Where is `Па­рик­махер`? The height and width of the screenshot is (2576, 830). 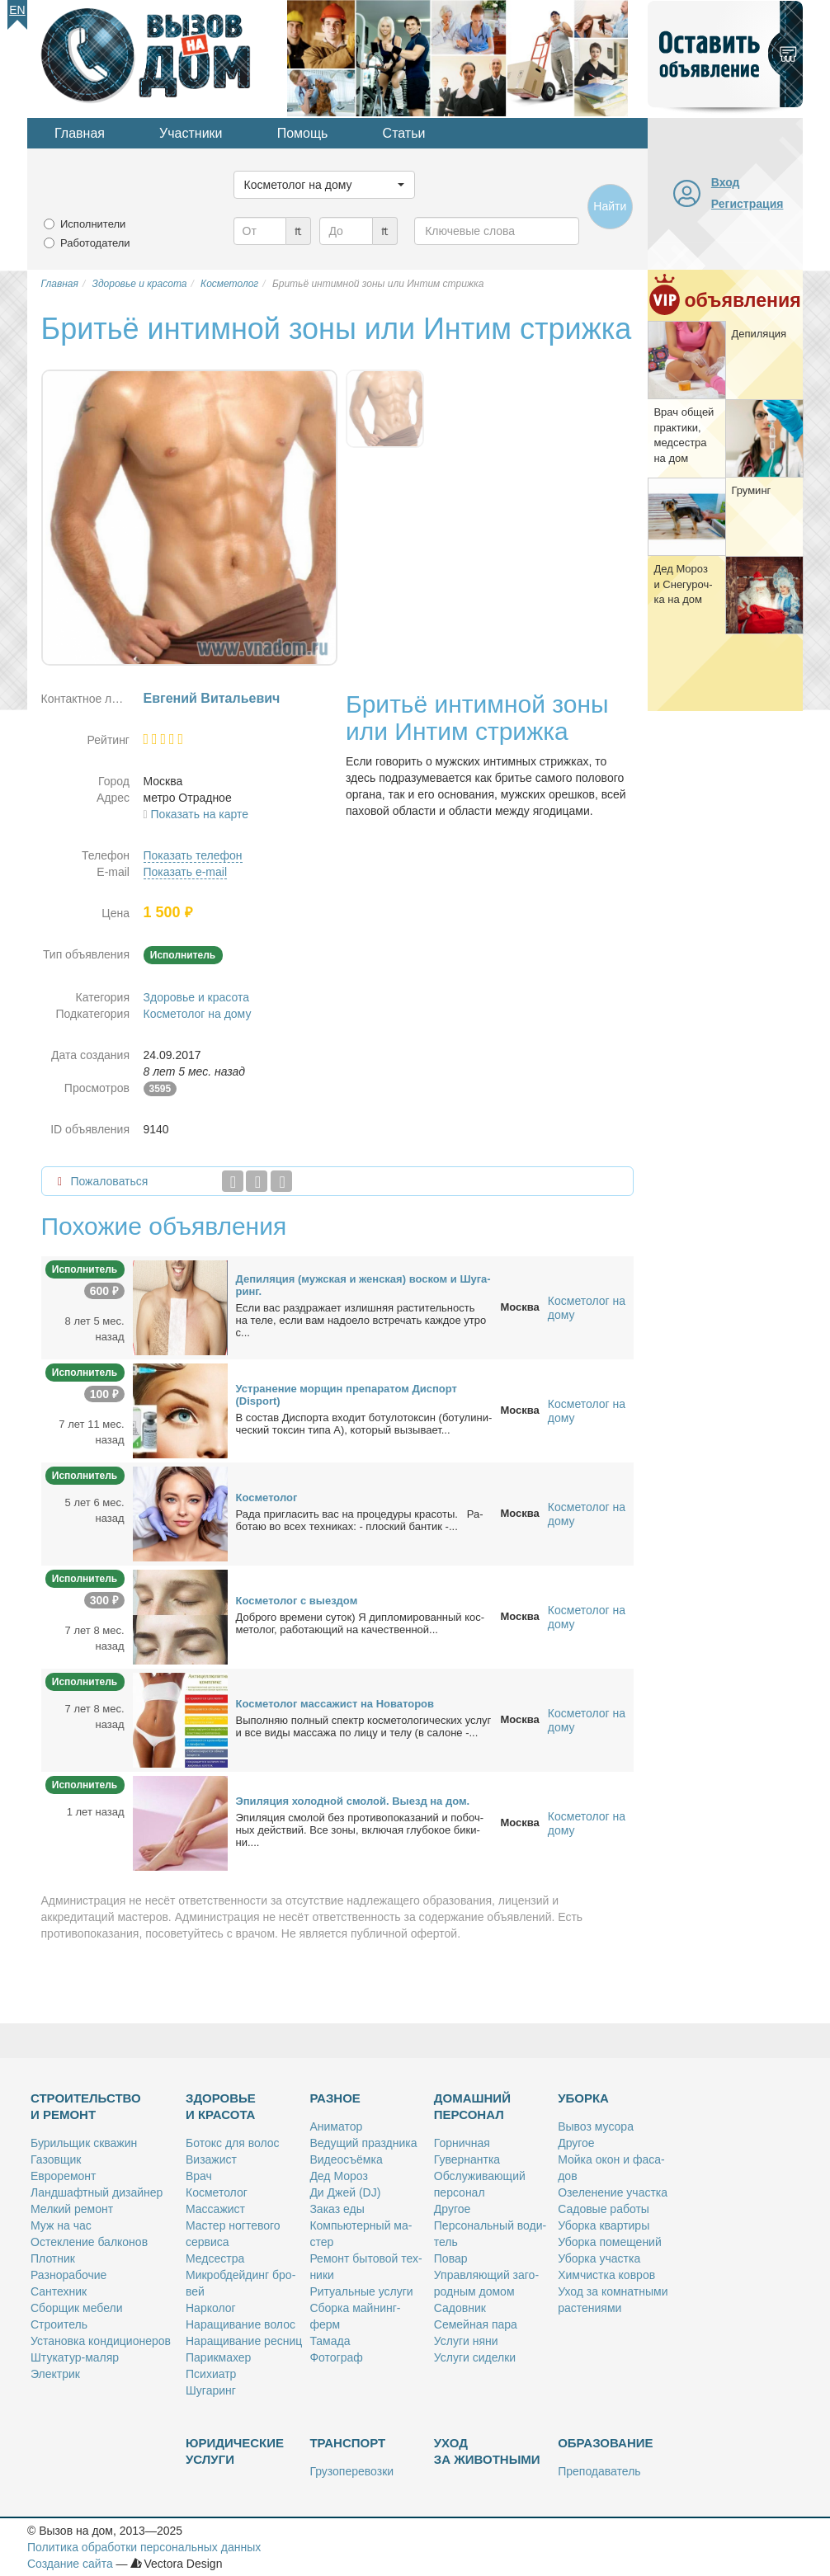 Па­рик­махер is located at coordinates (218, 2357).